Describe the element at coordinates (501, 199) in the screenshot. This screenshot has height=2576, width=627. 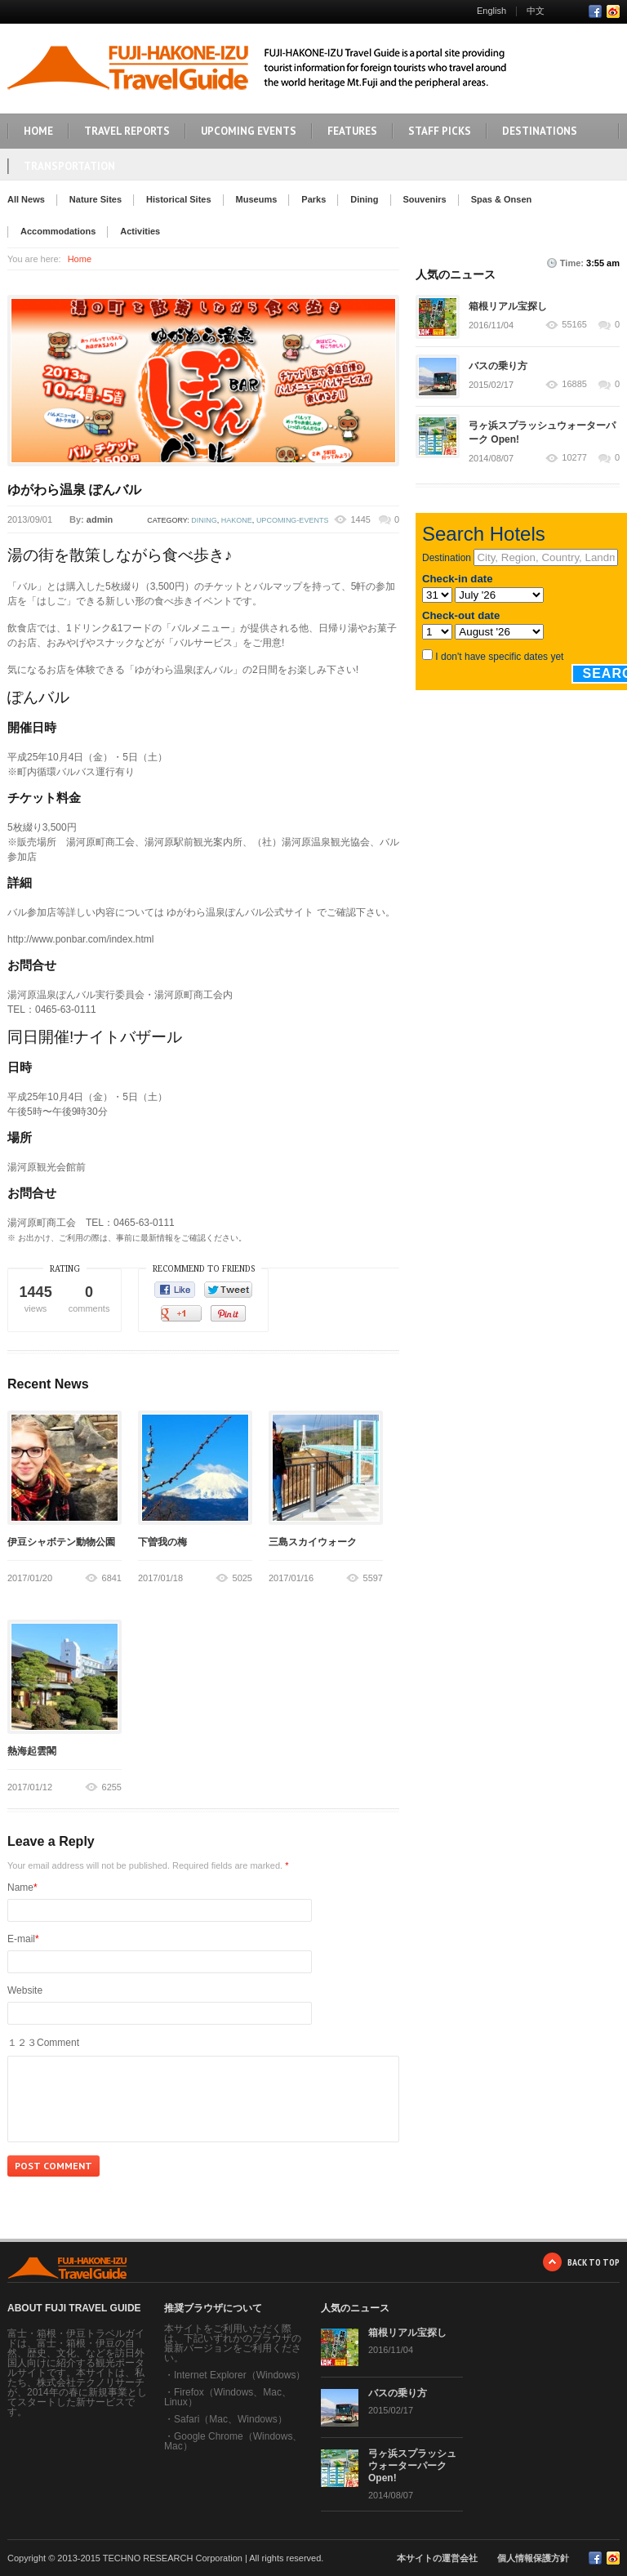
I see `Spas & Onsen` at that location.